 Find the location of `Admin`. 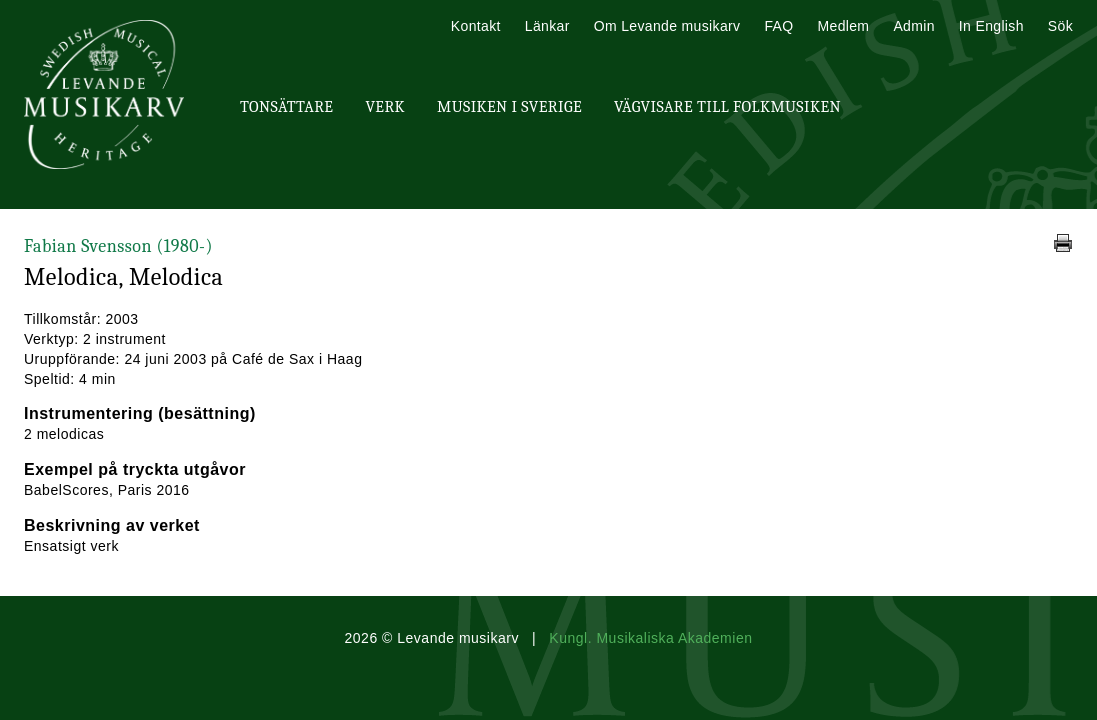

Admin is located at coordinates (913, 26).